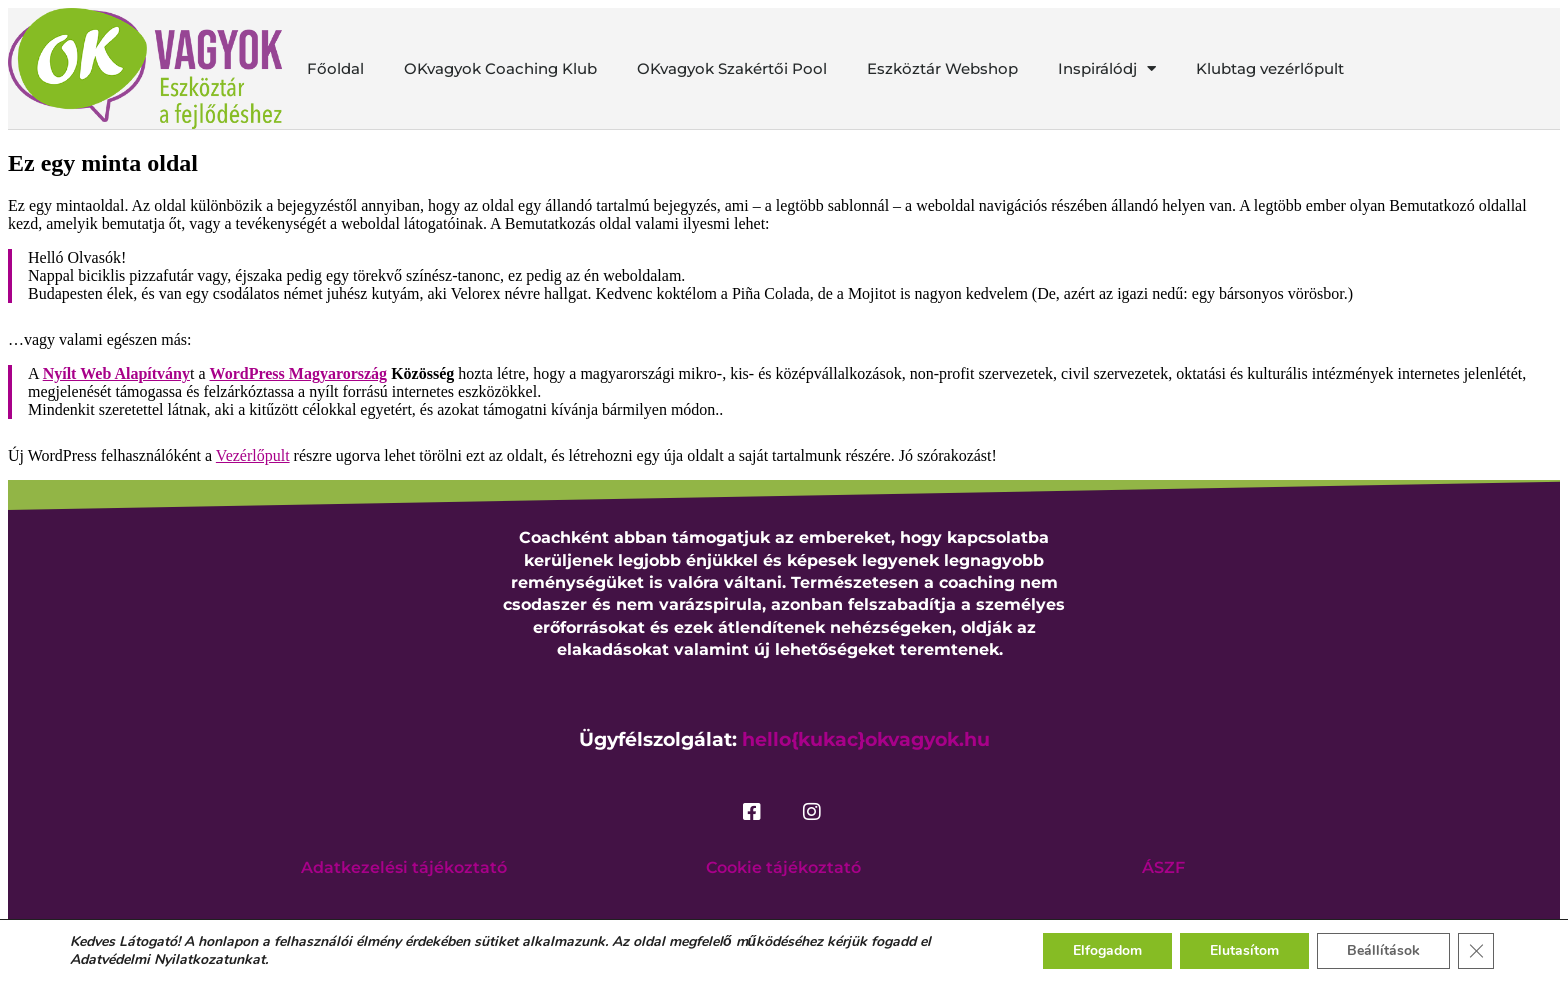 The height and width of the screenshot is (982, 1568). Describe the element at coordinates (116, 373) in the screenshot. I see `Nyílt Web Alapítvány` at that location.